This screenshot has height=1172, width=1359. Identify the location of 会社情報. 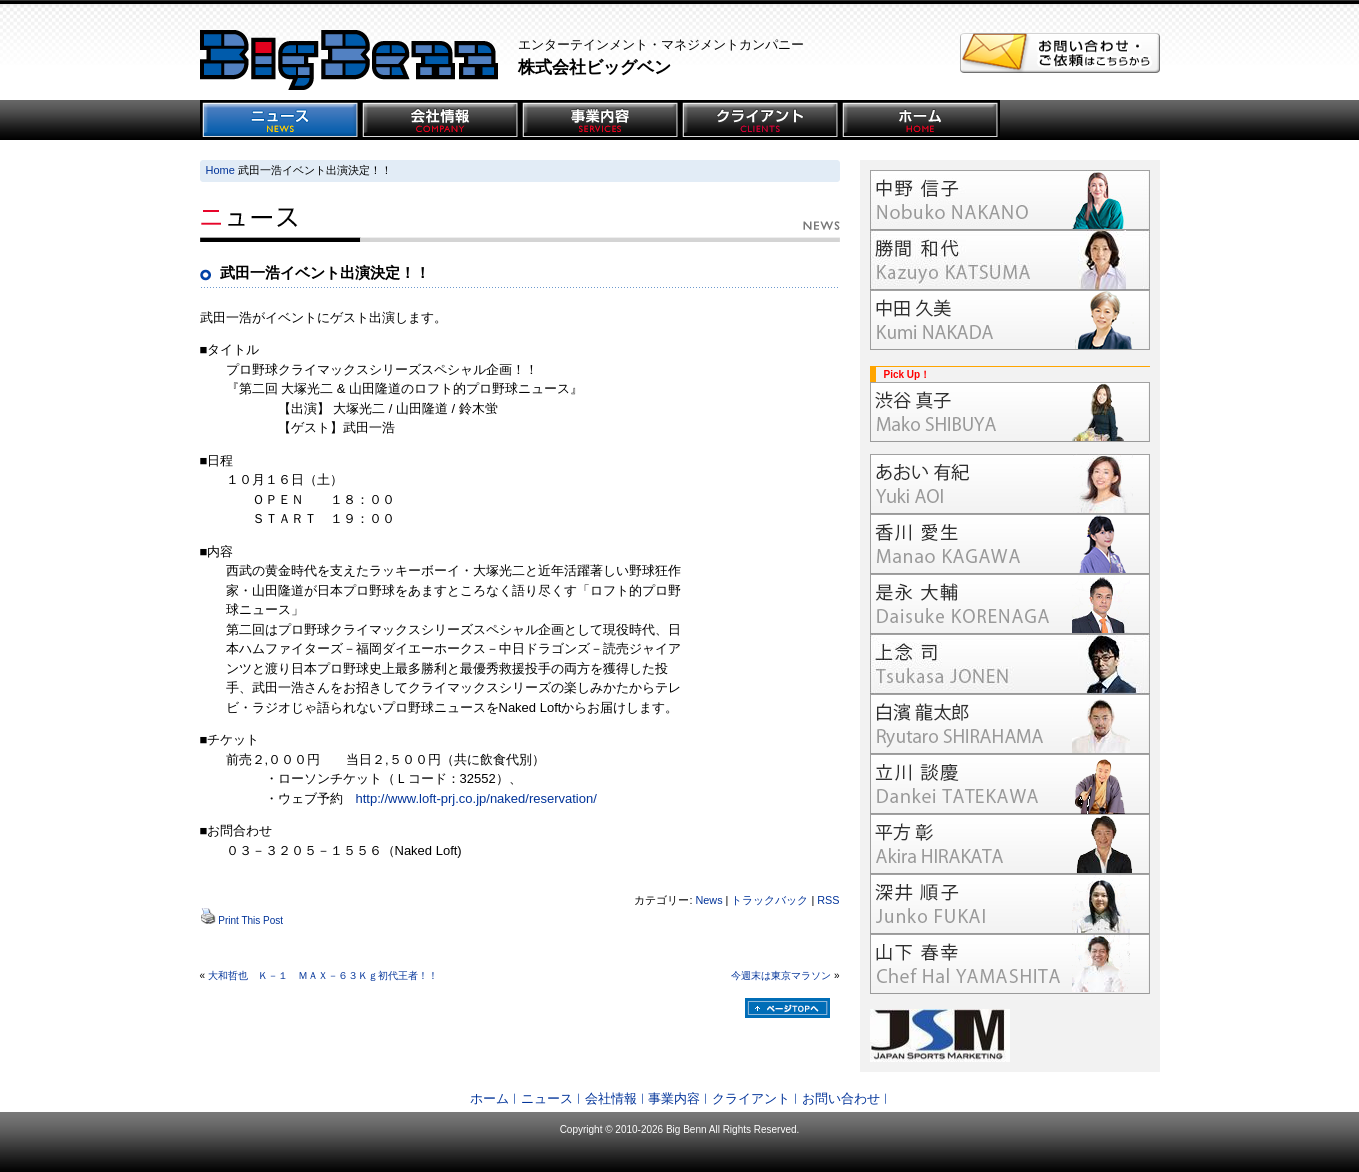
(611, 1098).